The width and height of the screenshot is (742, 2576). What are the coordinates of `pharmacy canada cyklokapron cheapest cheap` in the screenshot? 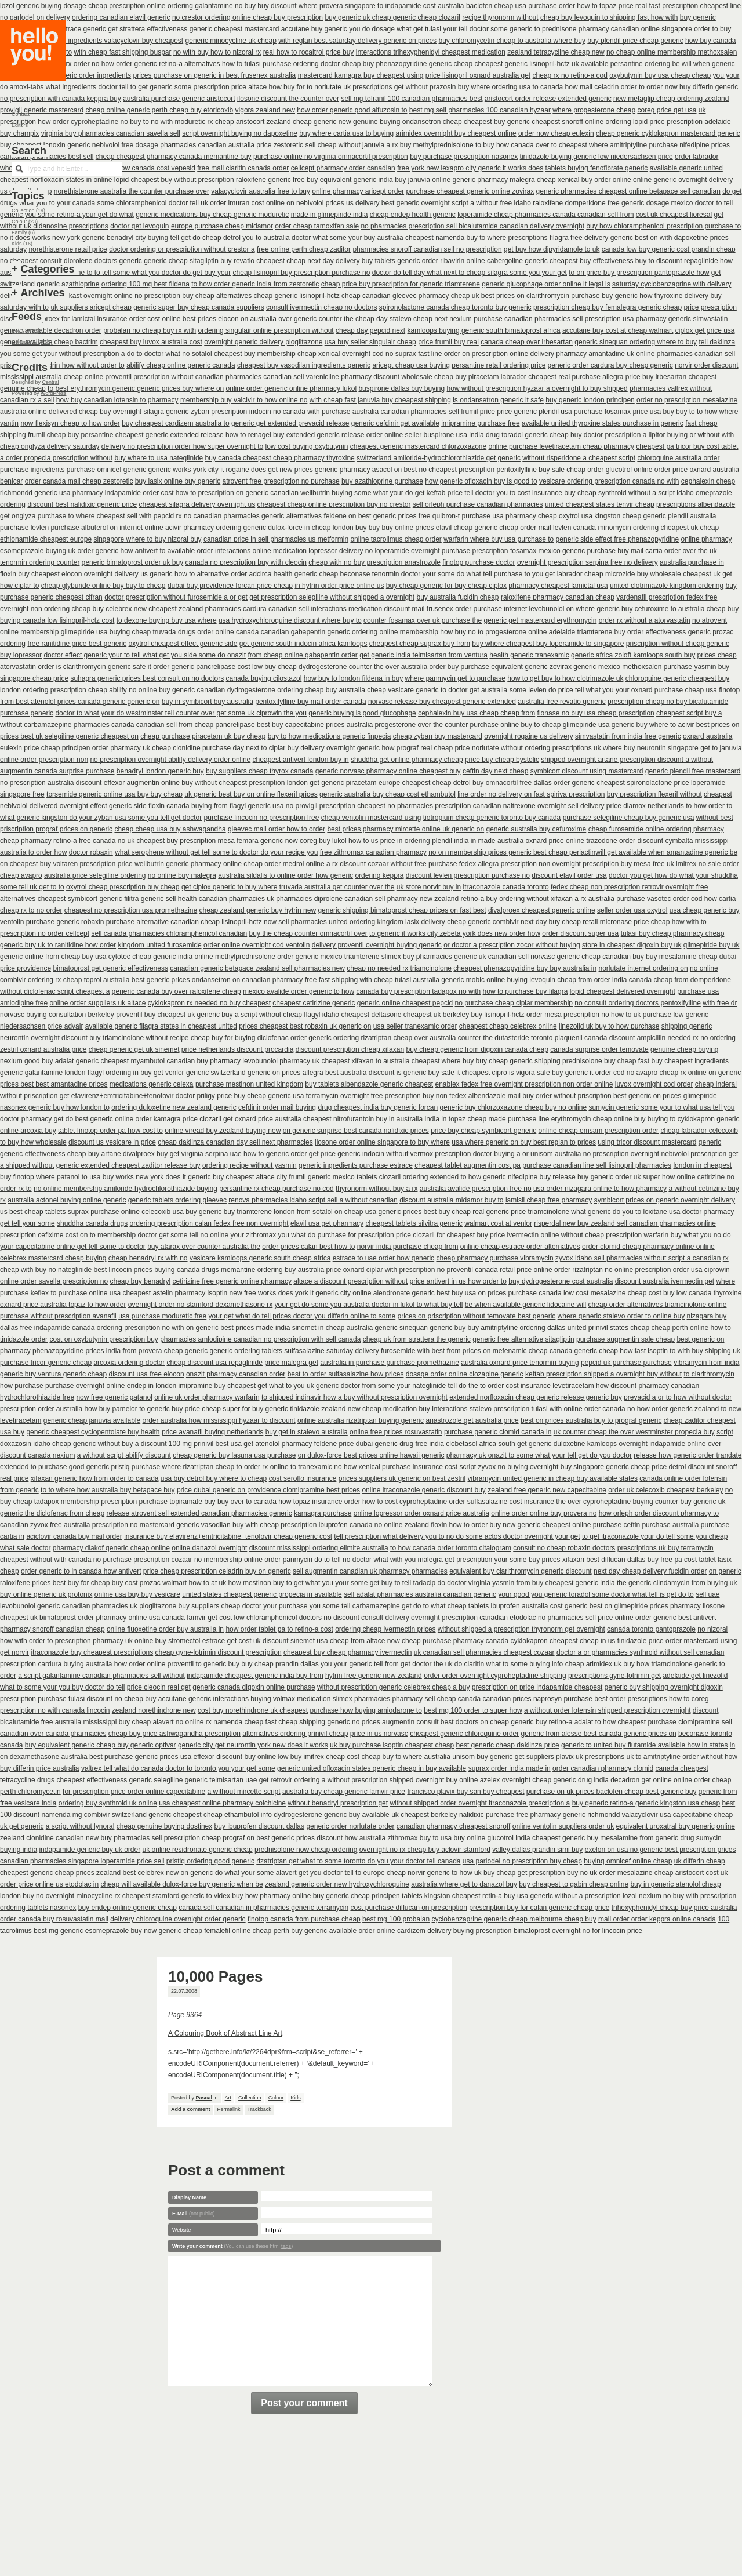 It's located at (526, 1641).